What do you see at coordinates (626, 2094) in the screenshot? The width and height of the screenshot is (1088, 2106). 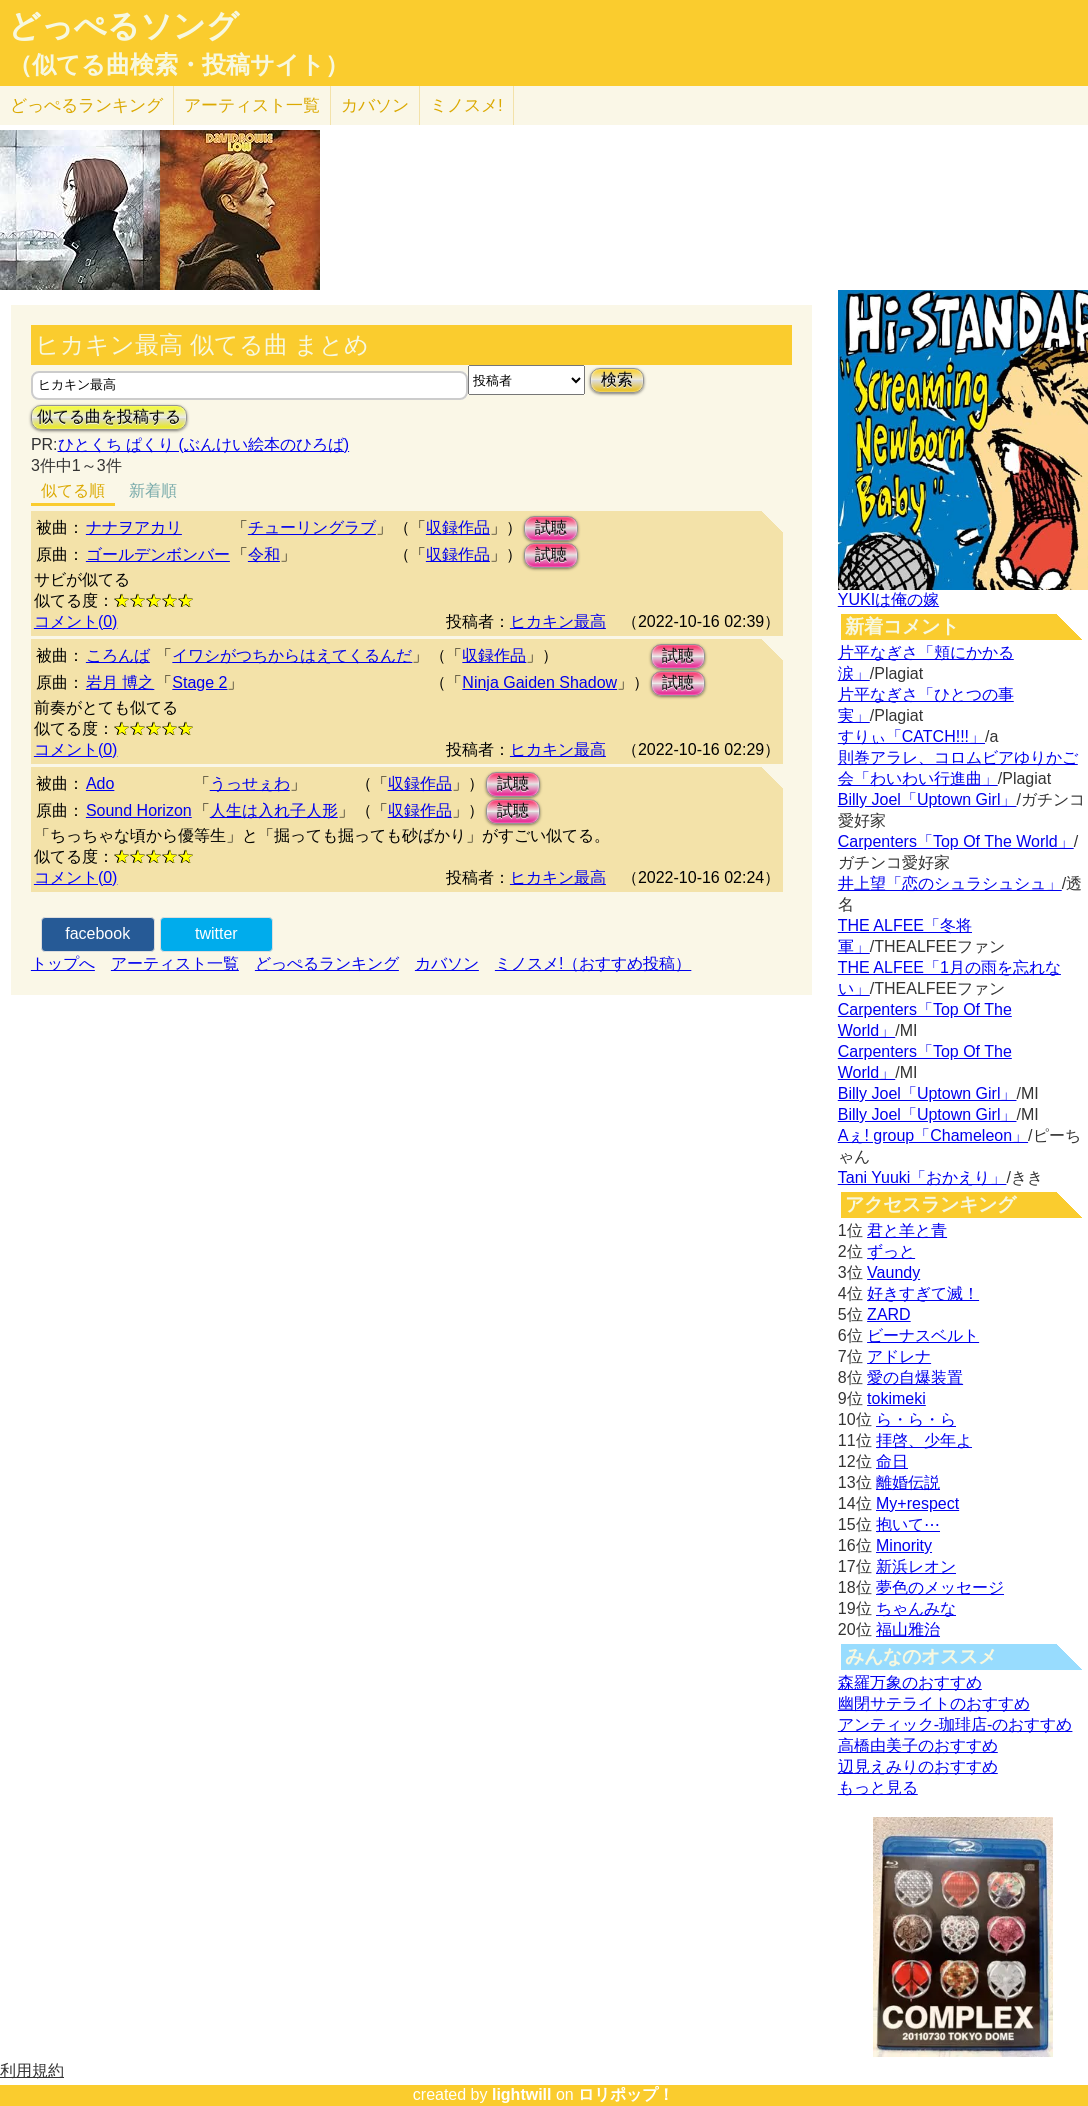 I see `ロリポップ！` at bounding box center [626, 2094].